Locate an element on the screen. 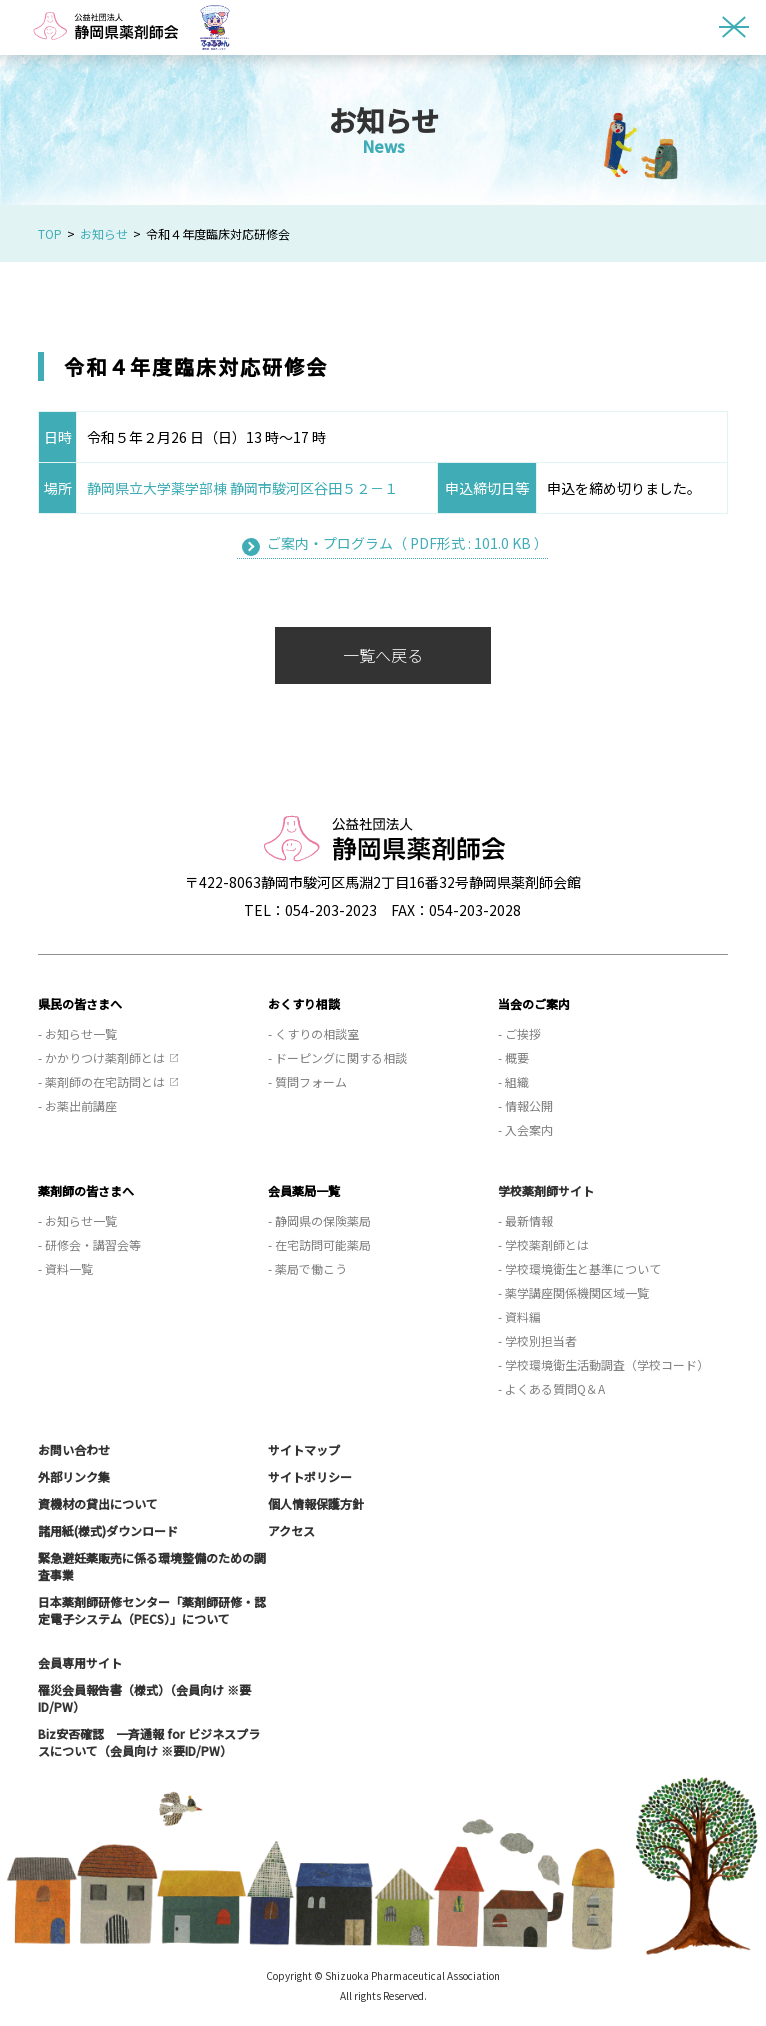 This screenshot has width=766, height=2026. - 資料編 is located at coordinates (519, 1316).